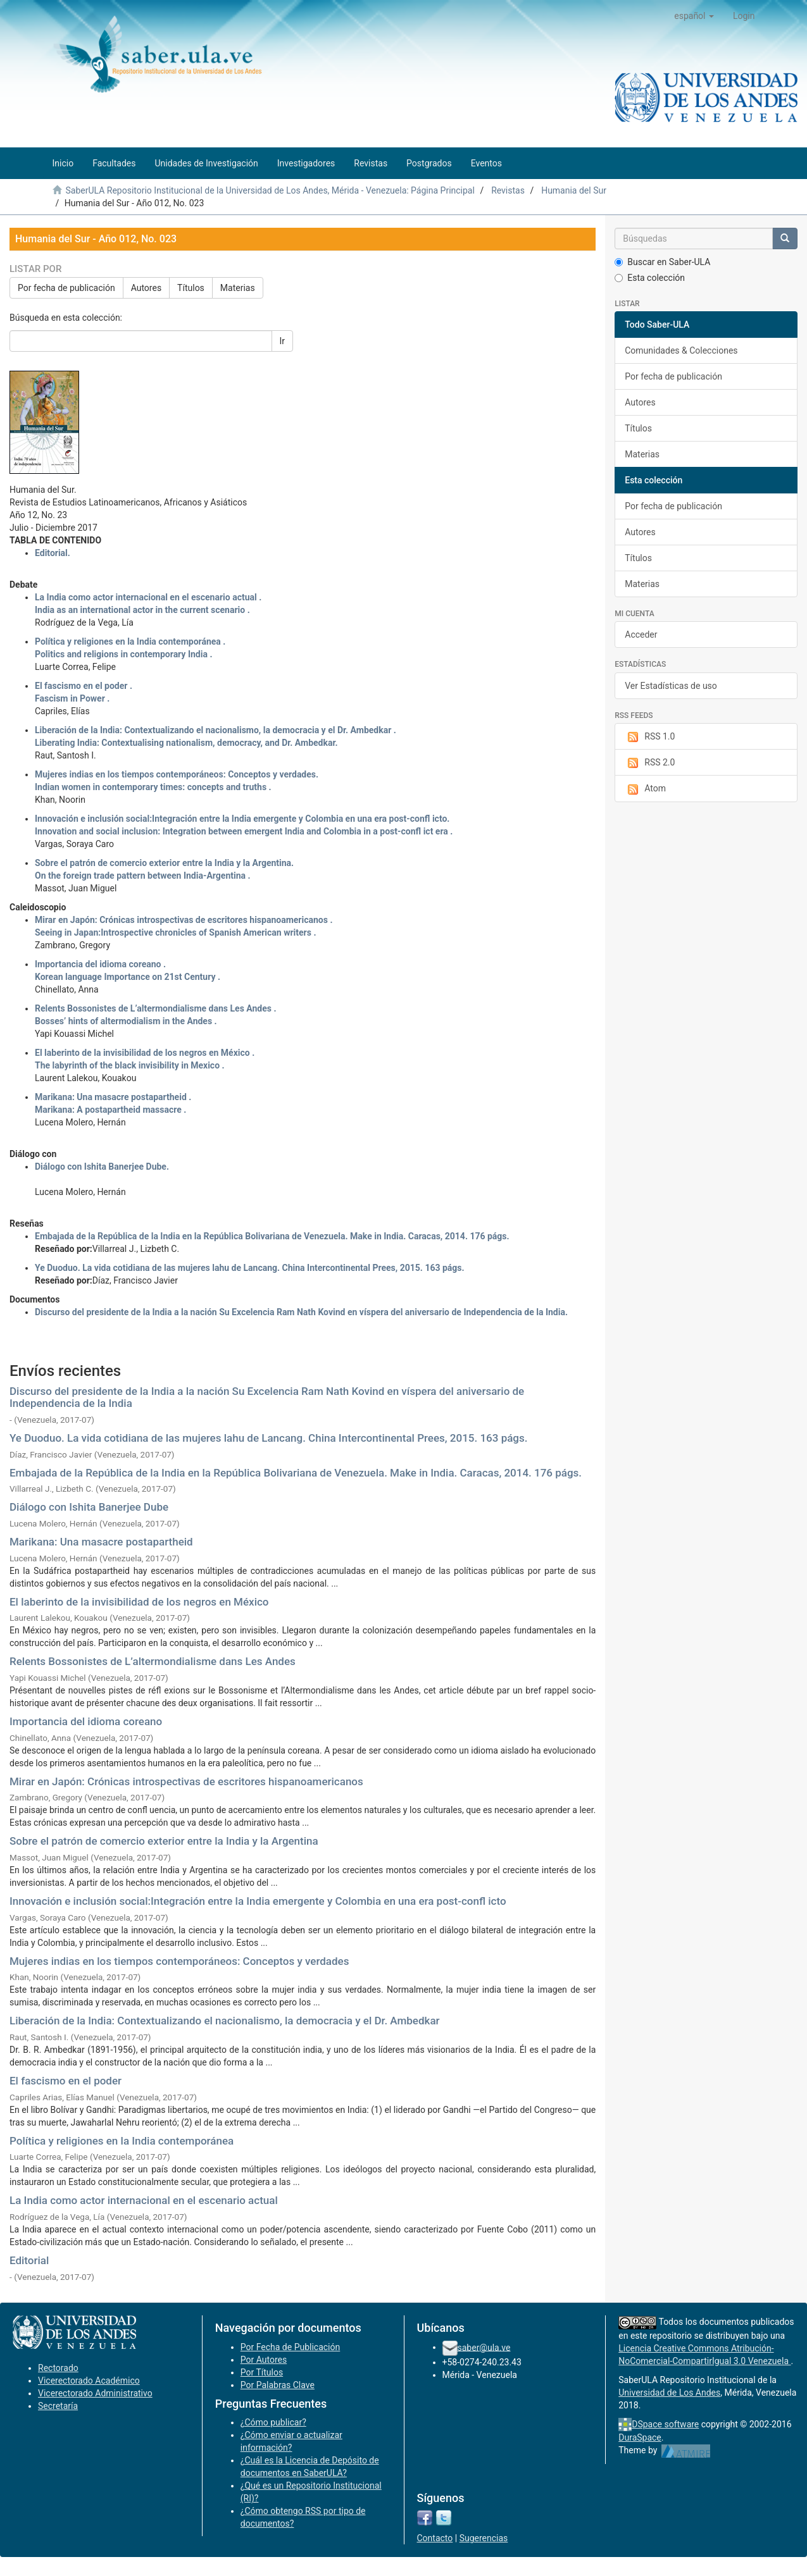 This screenshot has height=2576, width=807. I want to click on Por Autores, so click(264, 2360).